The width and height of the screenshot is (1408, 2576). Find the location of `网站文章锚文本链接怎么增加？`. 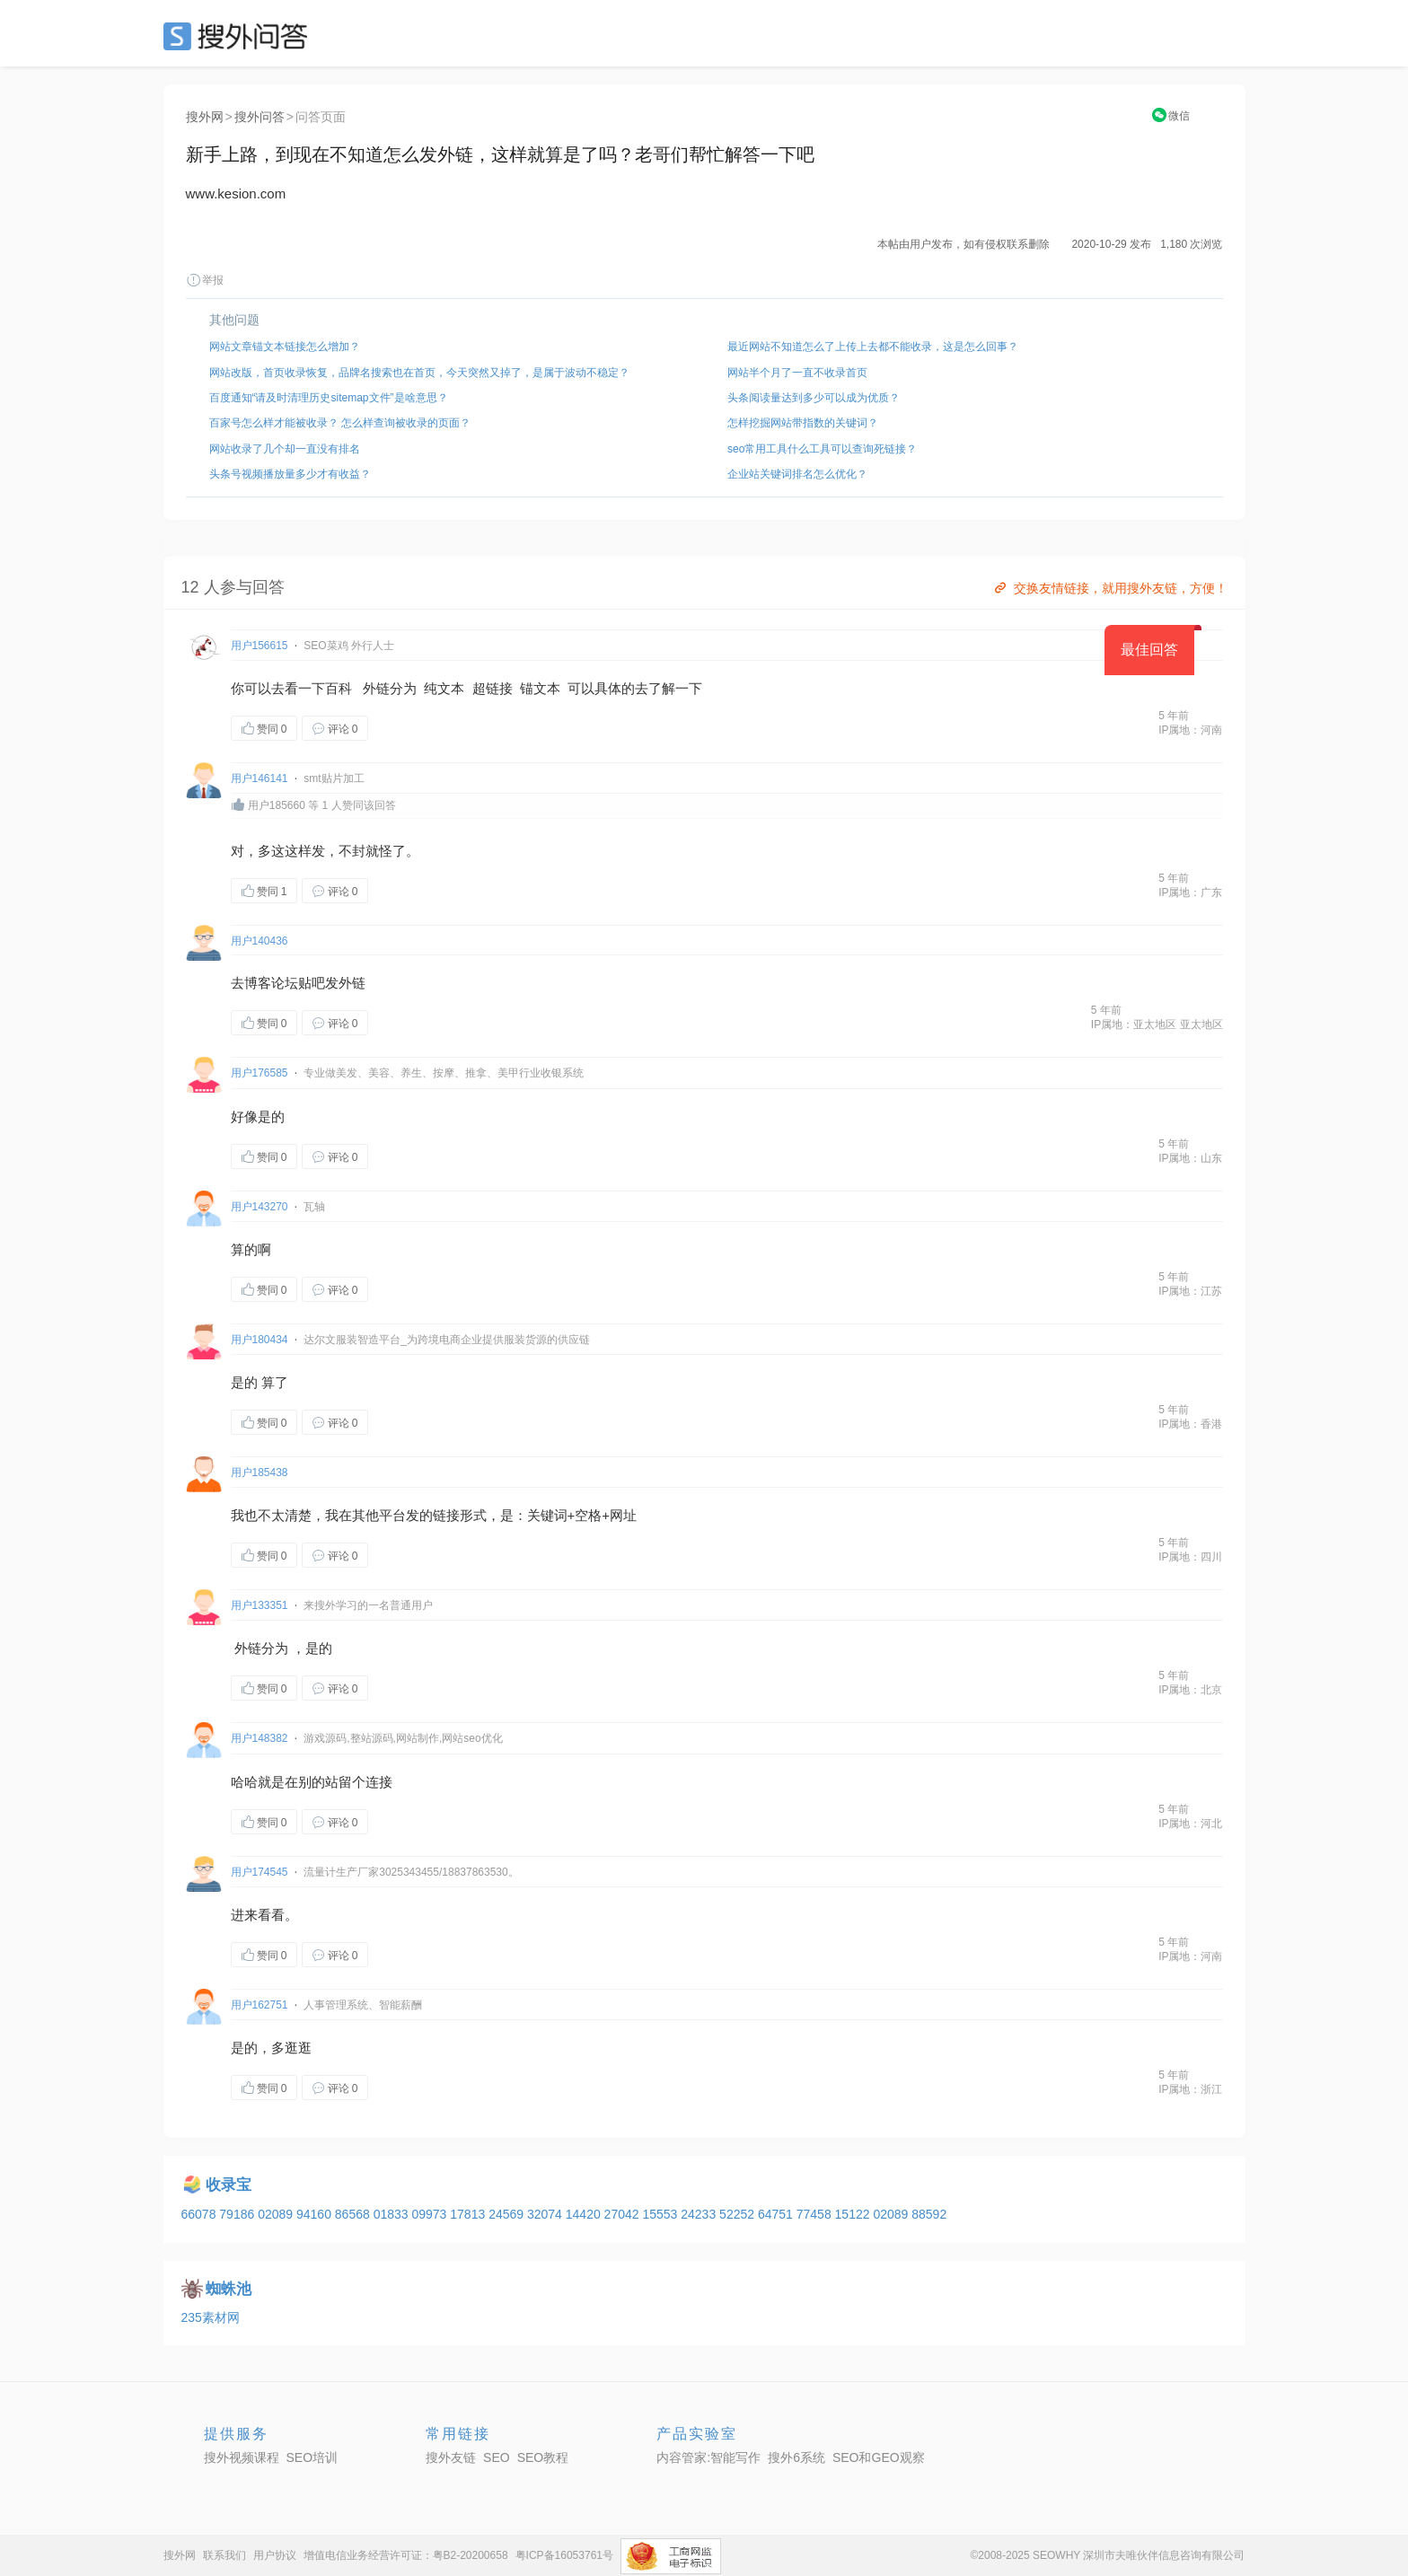

网站文章锚文本链接怎么增加？ is located at coordinates (284, 346).